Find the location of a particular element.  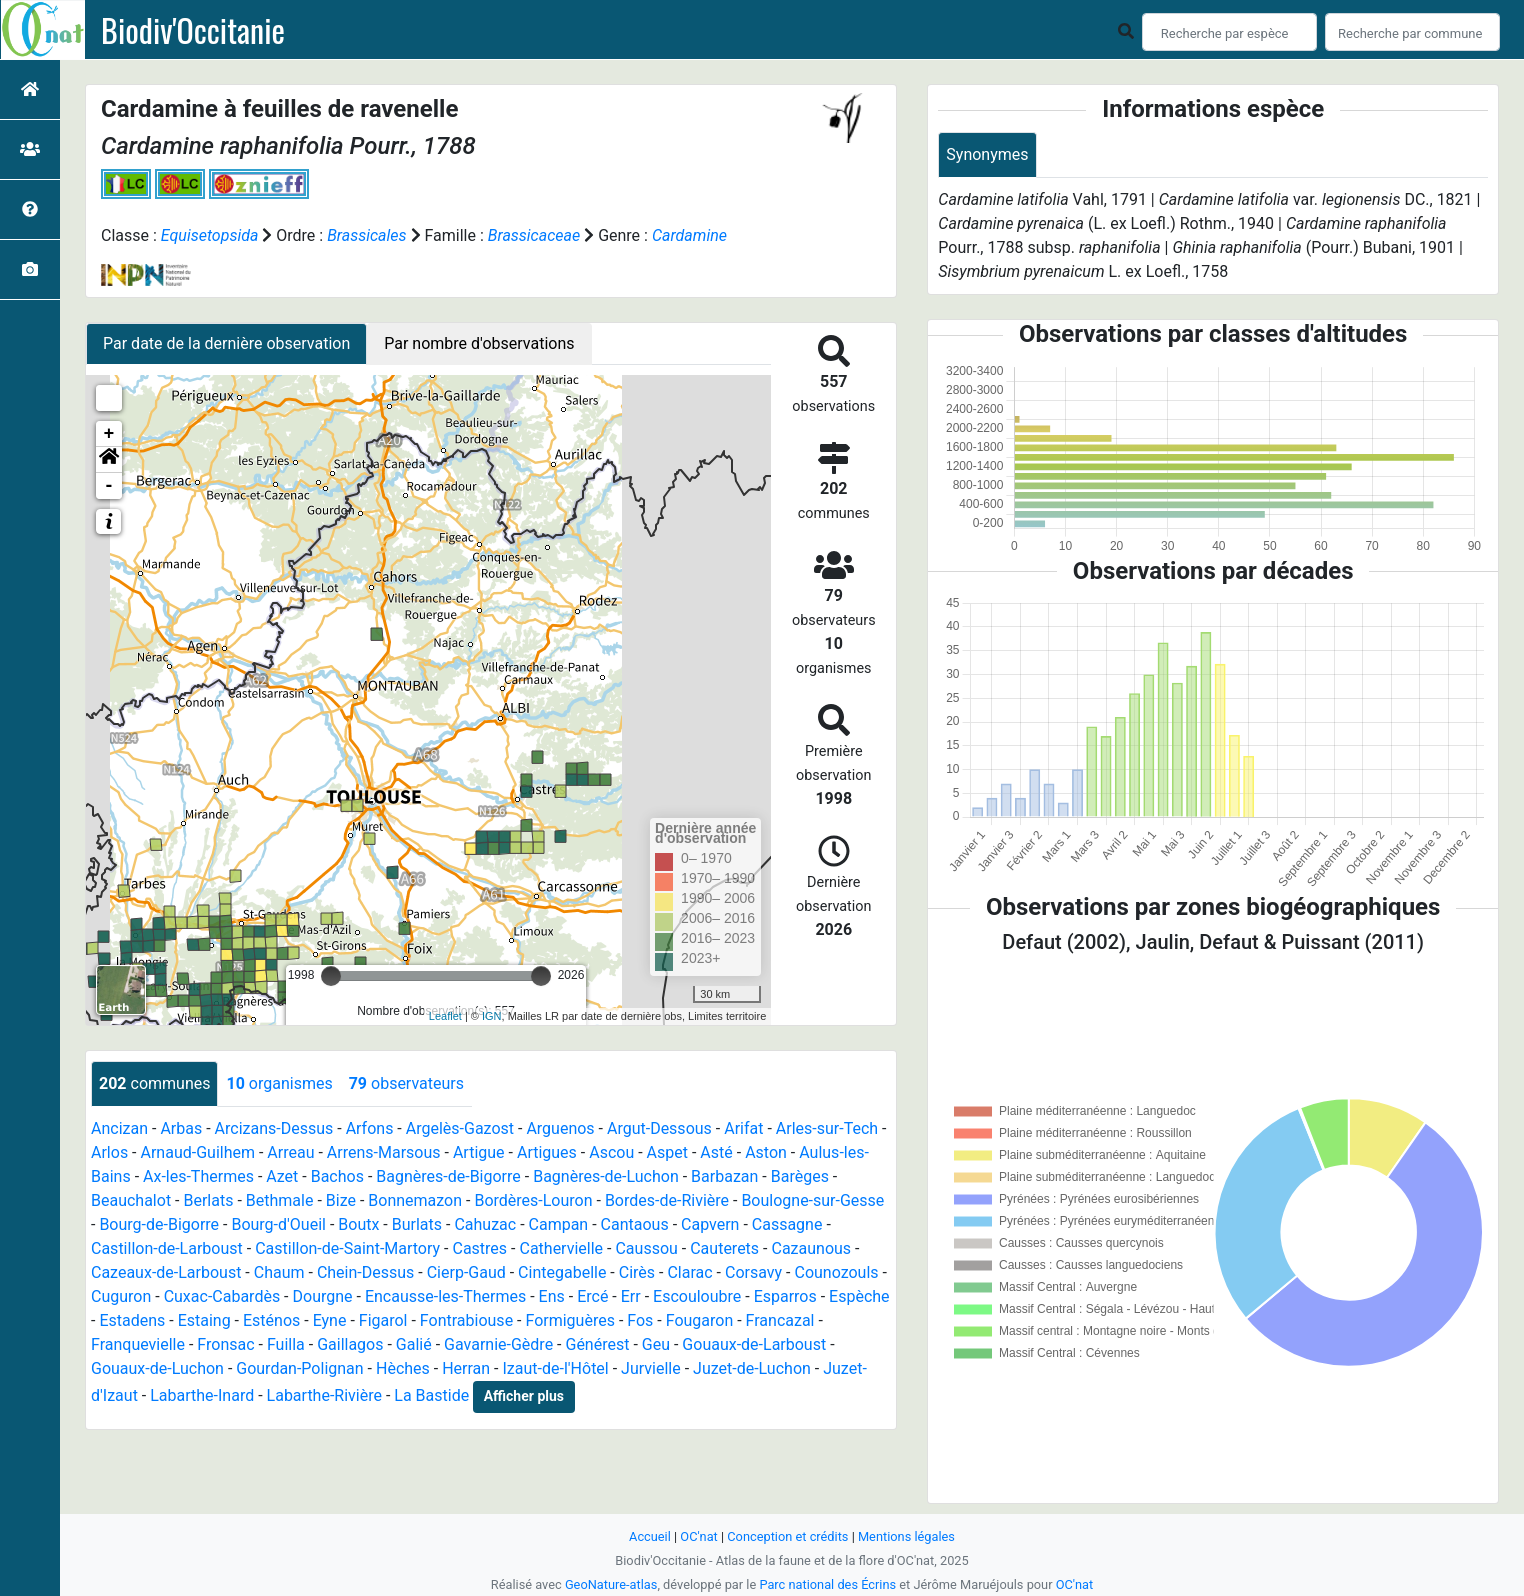

Bourg-d'Oueil is located at coordinates (278, 1224).